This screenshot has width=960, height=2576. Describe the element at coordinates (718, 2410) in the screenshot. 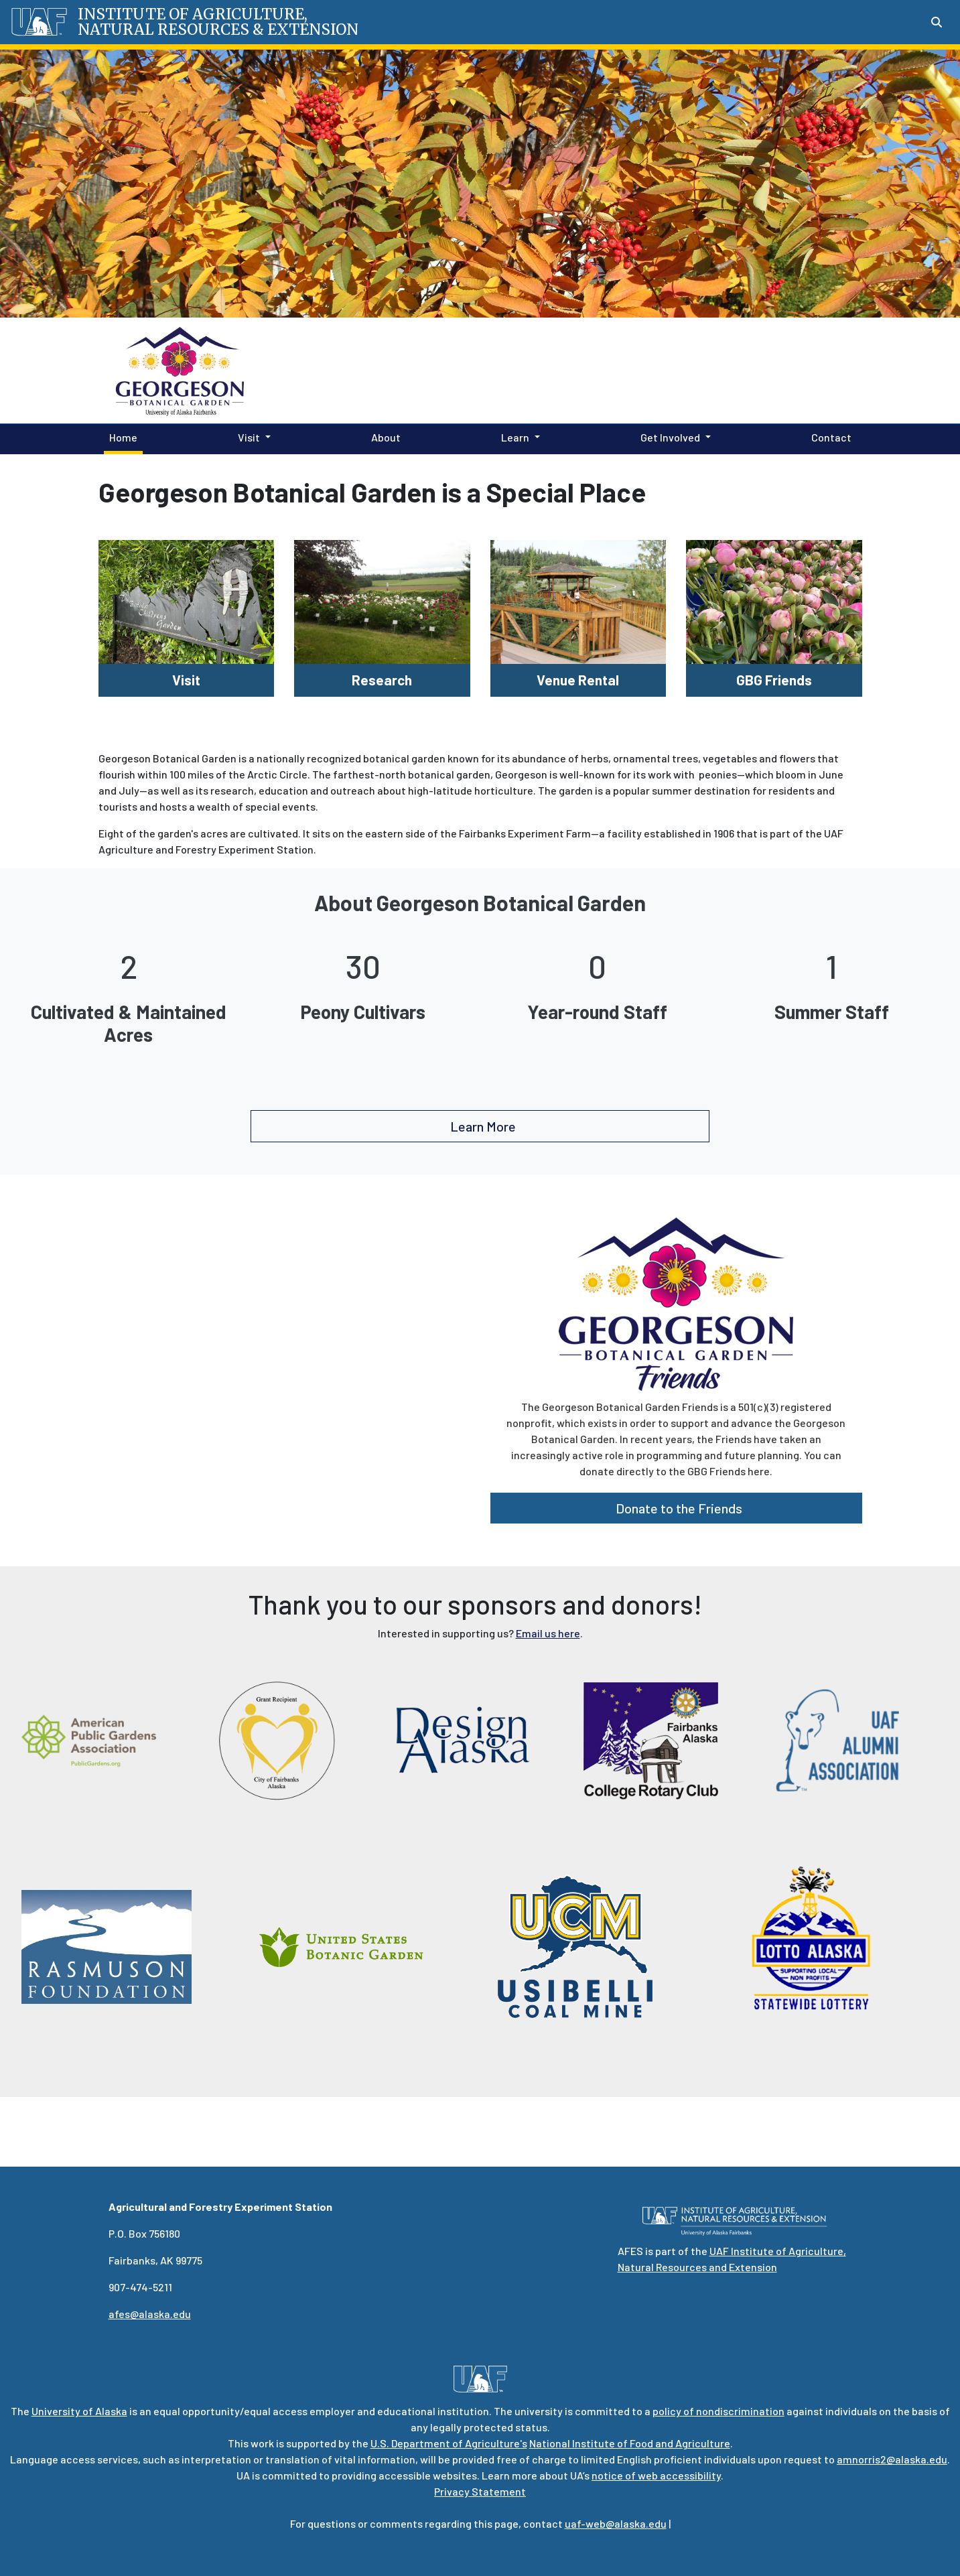

I see `policy of nondiscrimination` at that location.